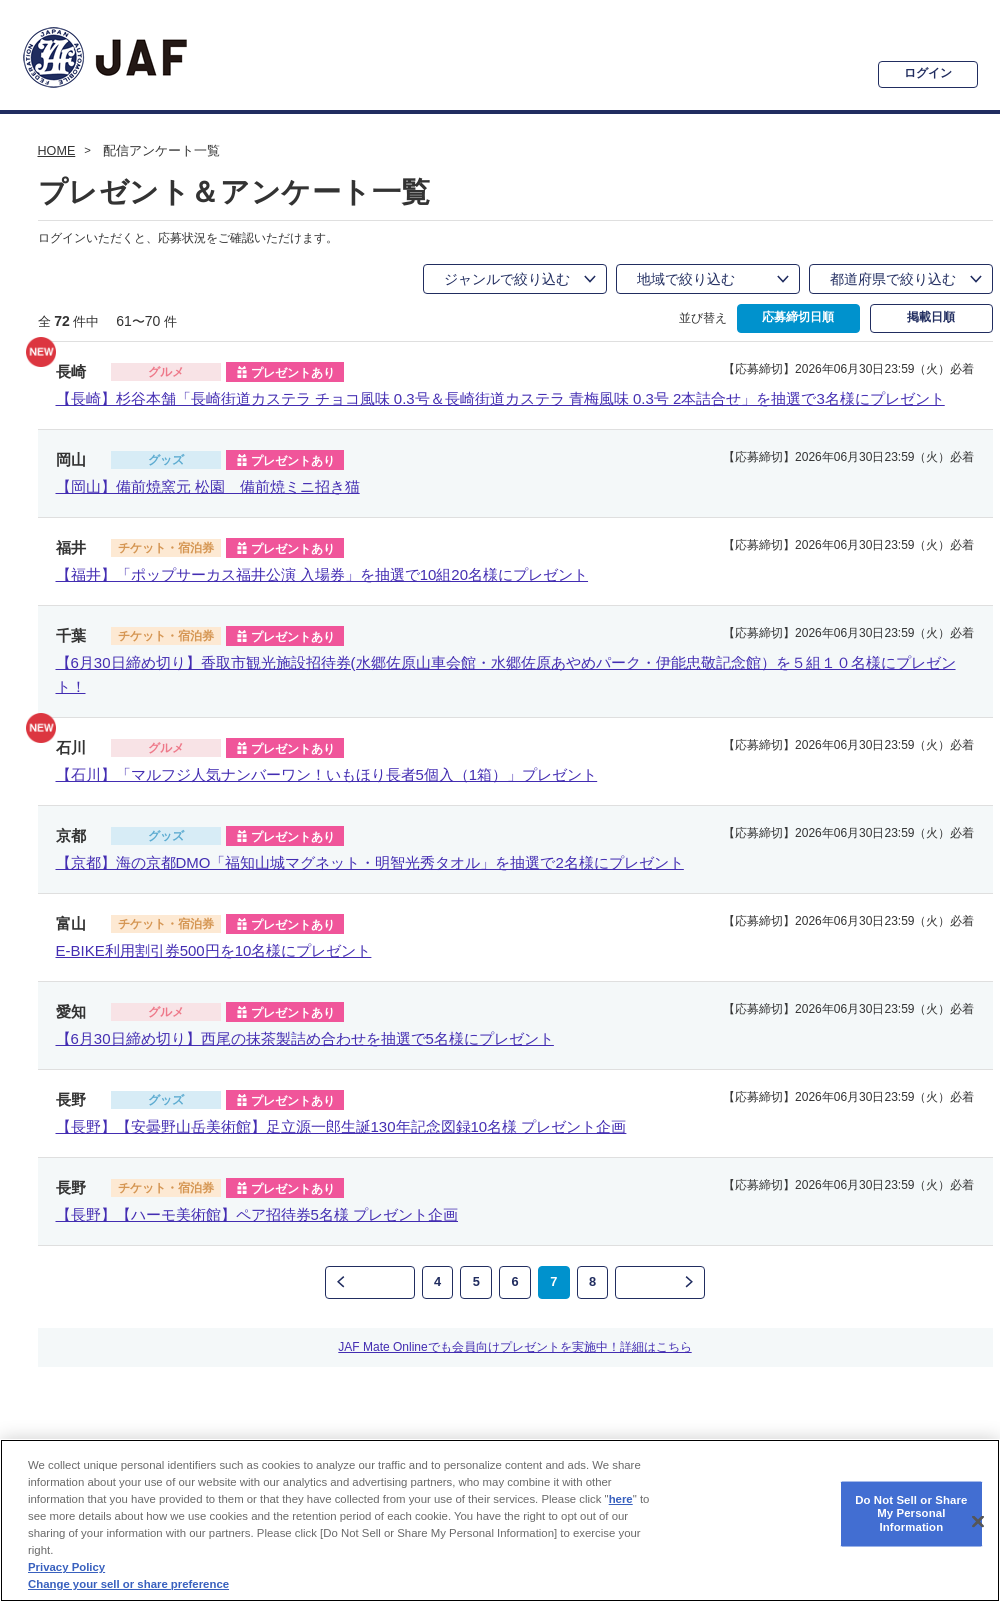 The image size is (1000, 1602). What do you see at coordinates (661, 1282) in the screenshot?
I see `次のページ` at bounding box center [661, 1282].